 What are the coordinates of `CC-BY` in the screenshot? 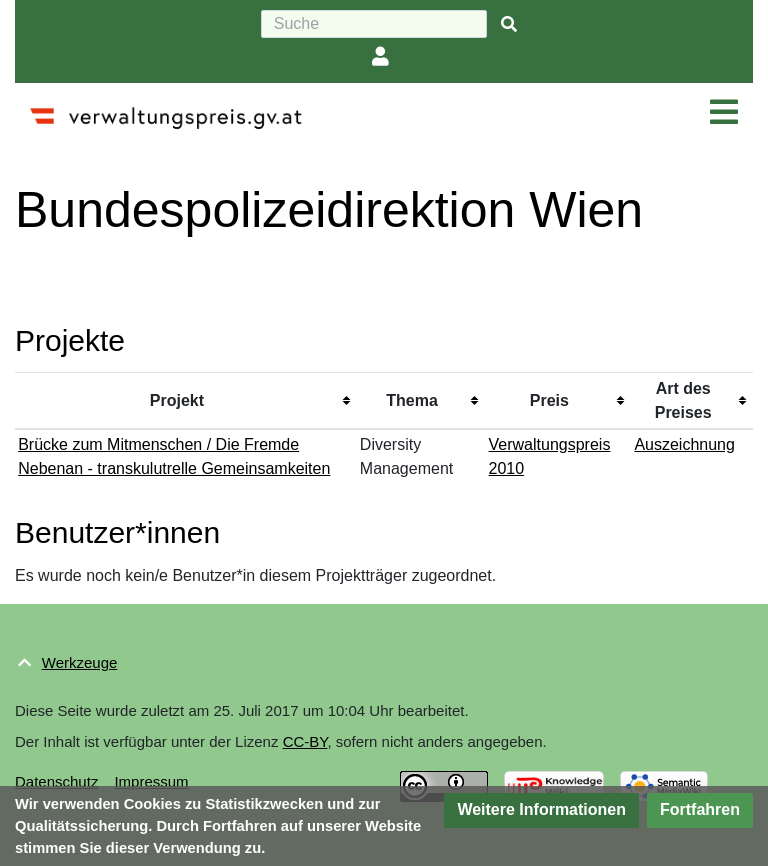 It's located at (305, 741).